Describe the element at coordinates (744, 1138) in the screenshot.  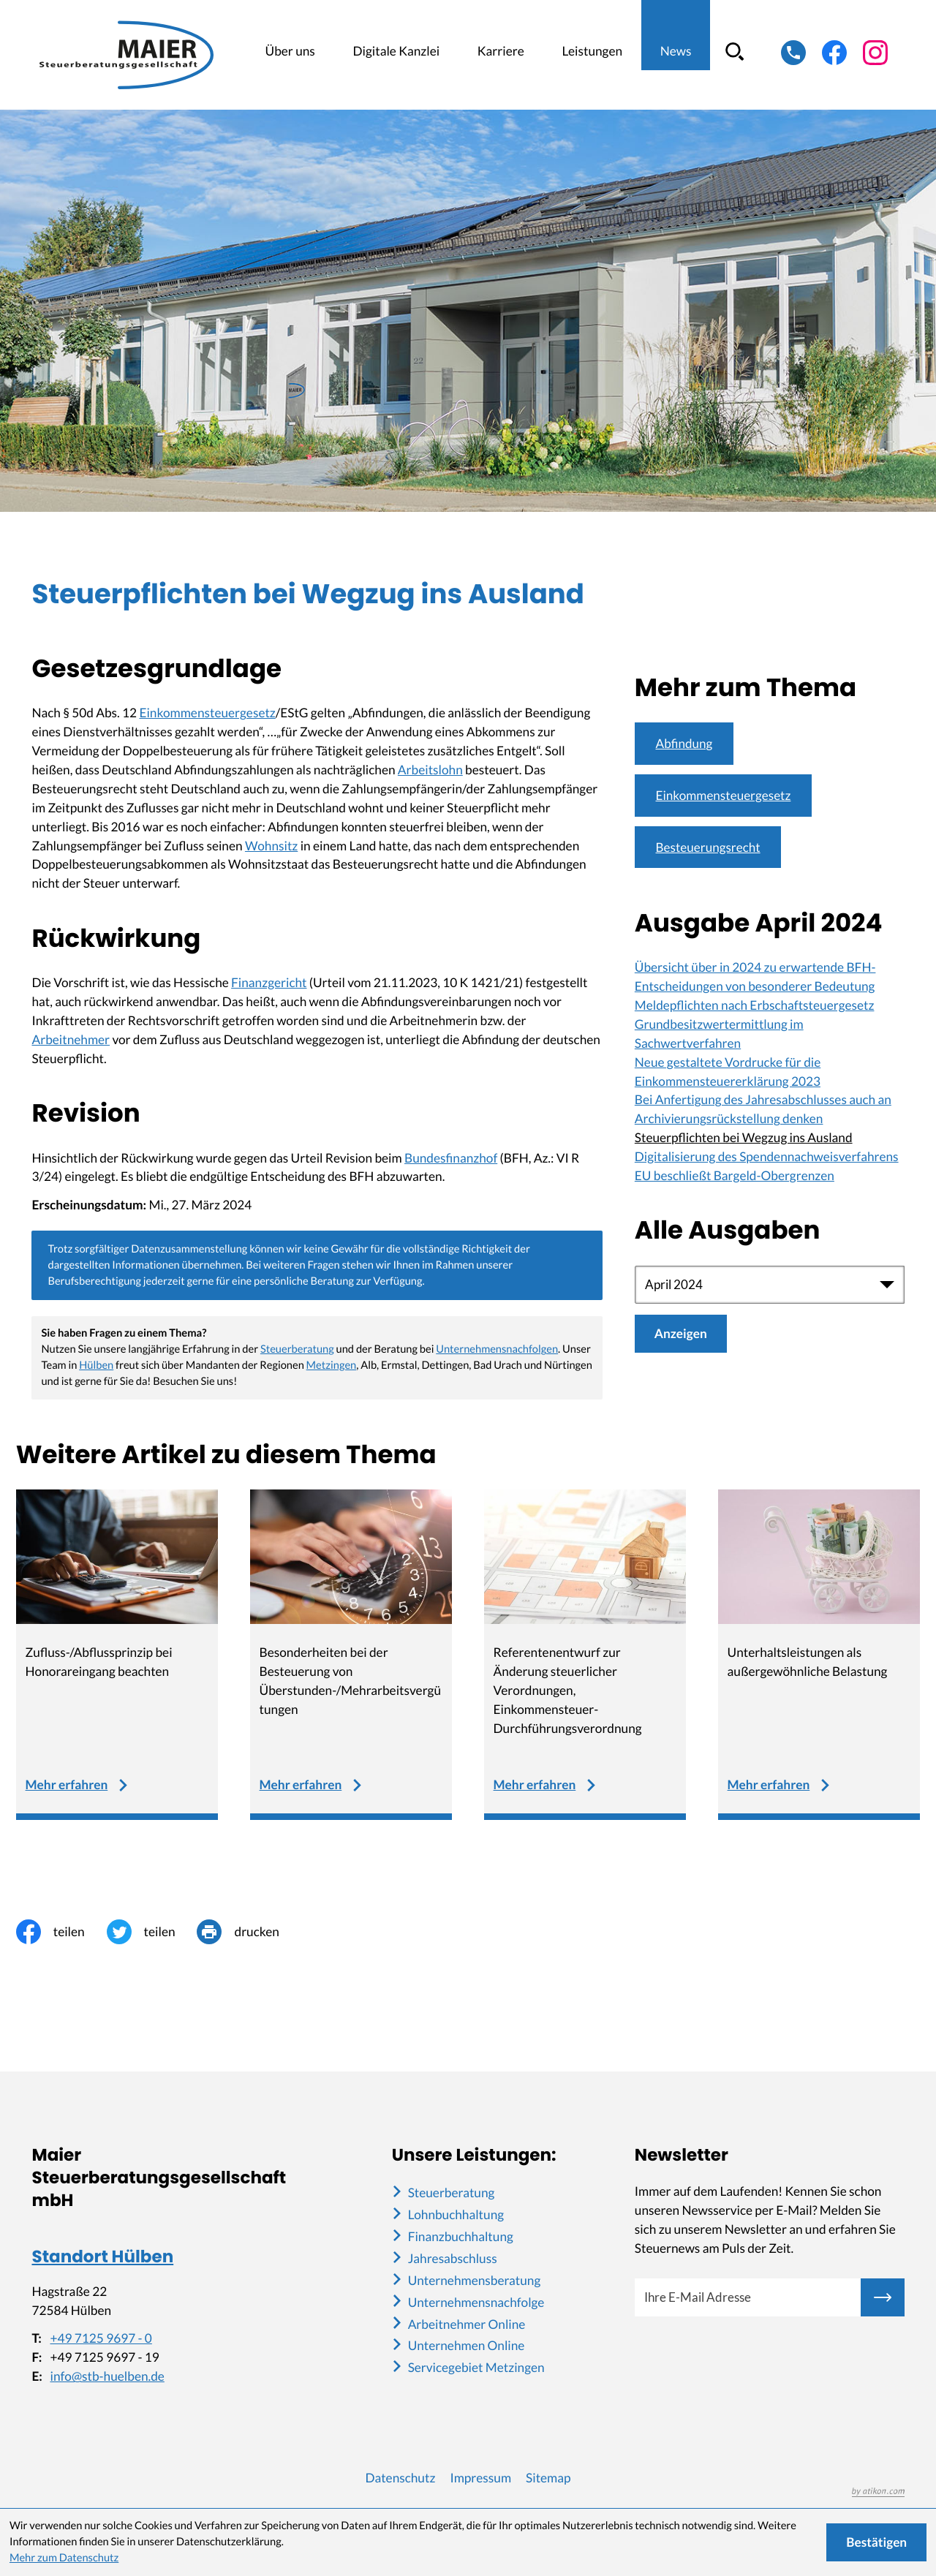
I see `Steuerpflichten bei Wegzug ins Ausland [Steuerpflichten bei Wegzug ins Ausland (Aktueller Artikel)]` at that location.